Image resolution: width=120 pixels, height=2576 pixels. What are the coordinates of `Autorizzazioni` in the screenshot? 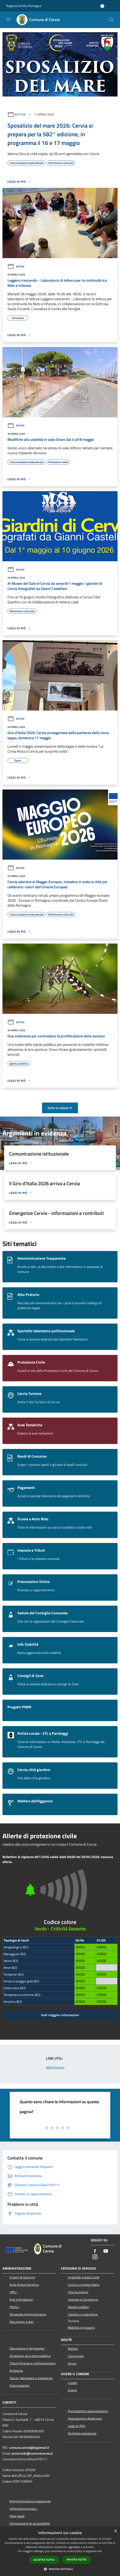 It's located at (20, 2385).